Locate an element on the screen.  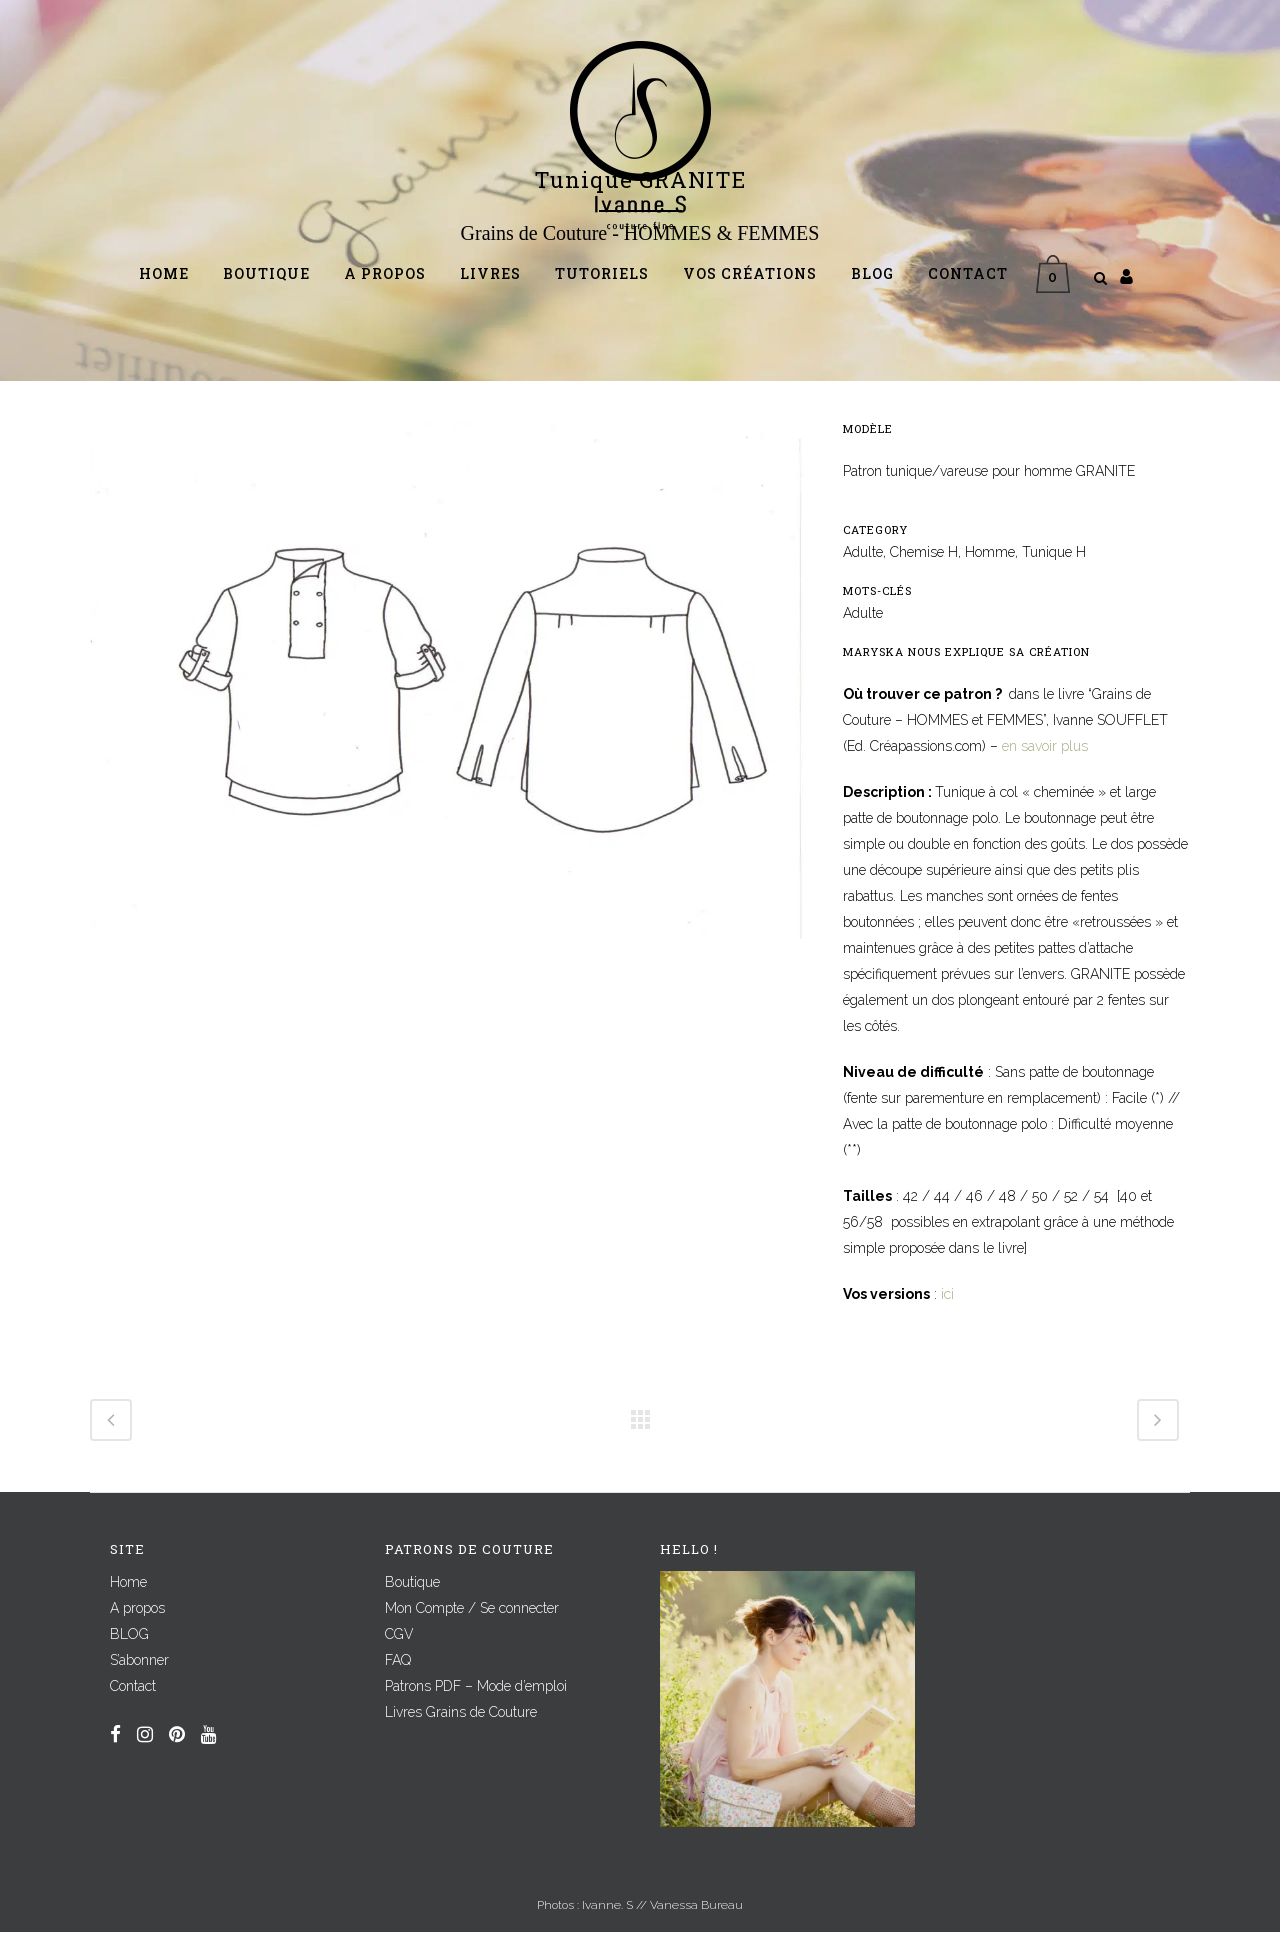
ici is located at coordinates (947, 1313).